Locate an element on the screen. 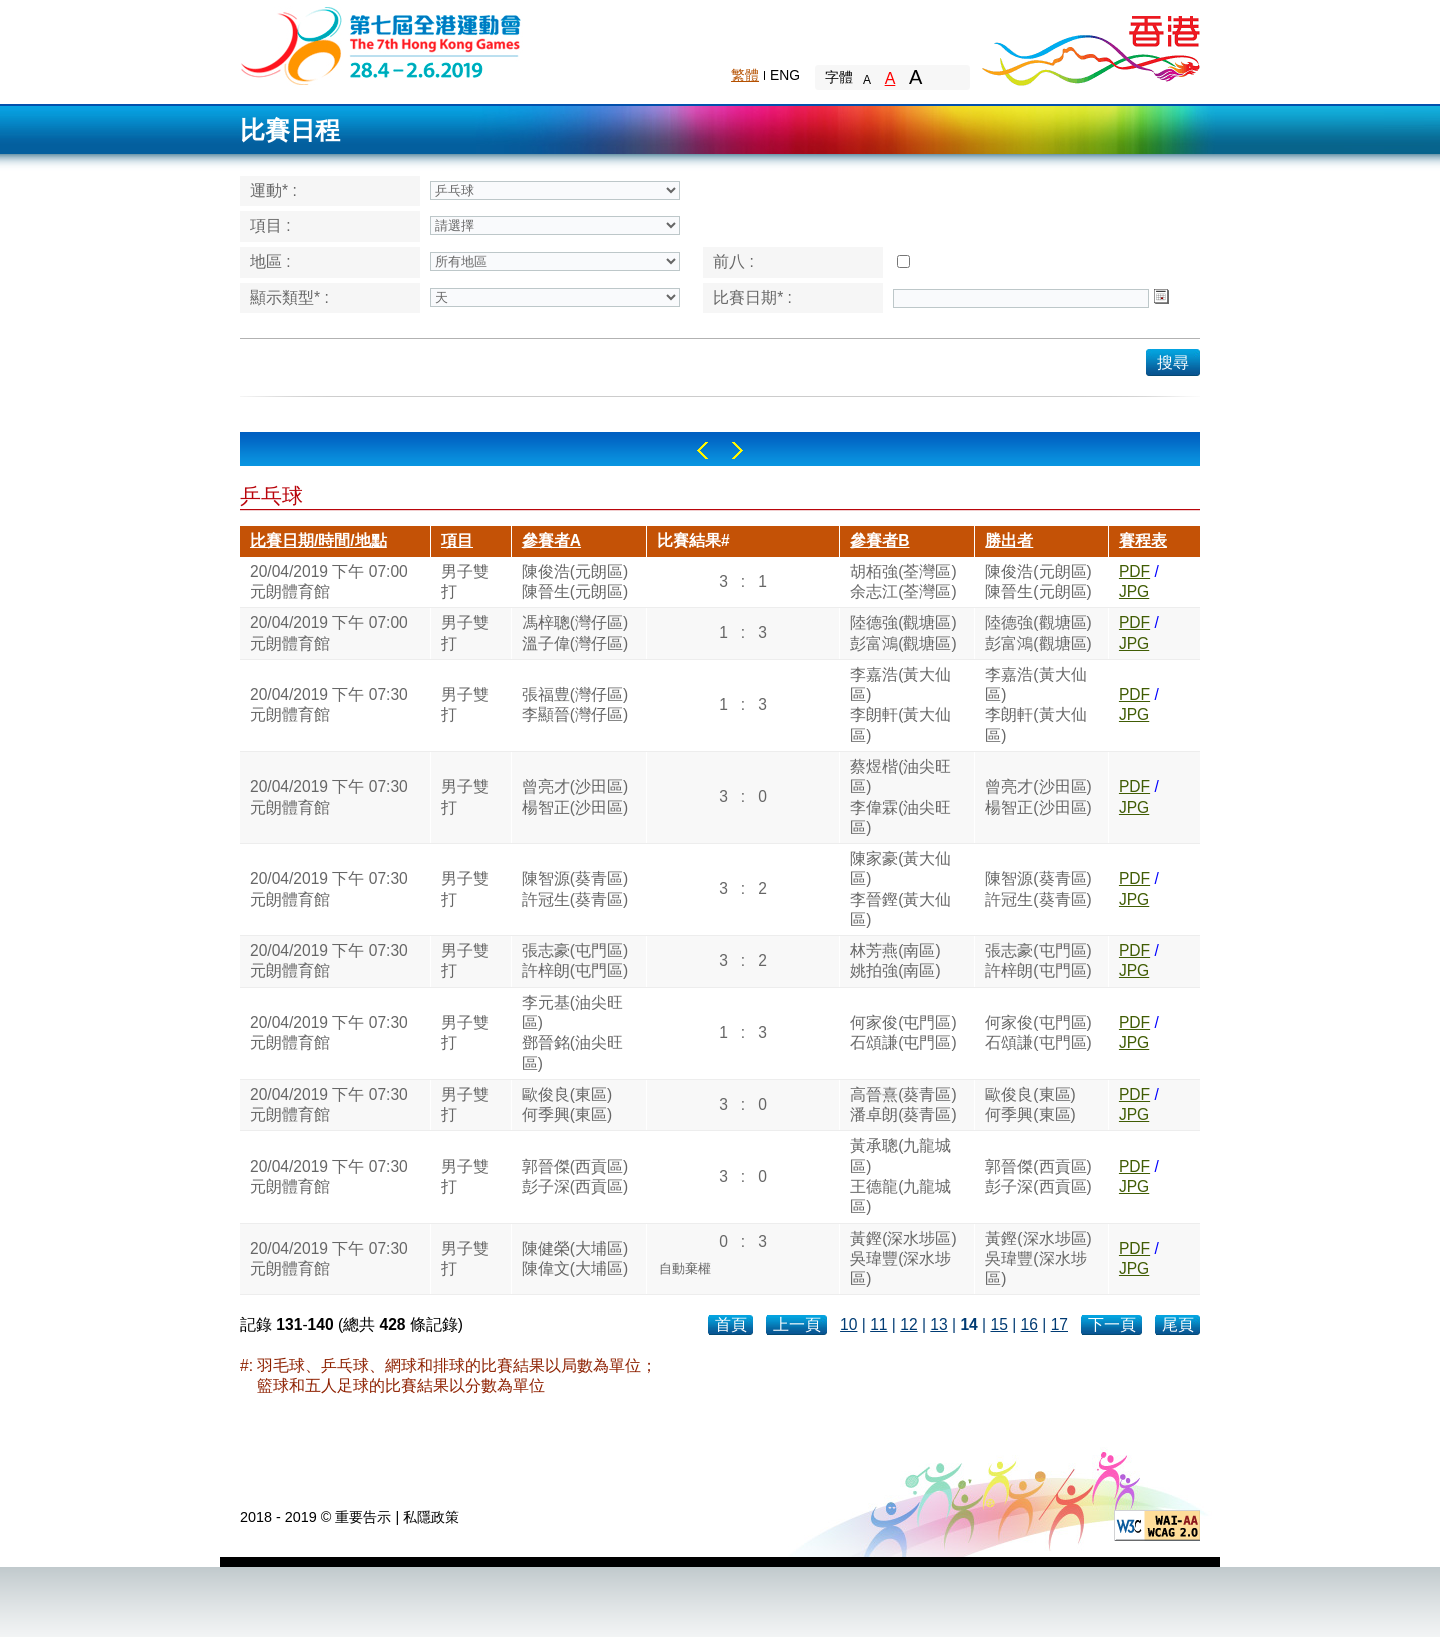  Left is located at coordinates (702, 450).